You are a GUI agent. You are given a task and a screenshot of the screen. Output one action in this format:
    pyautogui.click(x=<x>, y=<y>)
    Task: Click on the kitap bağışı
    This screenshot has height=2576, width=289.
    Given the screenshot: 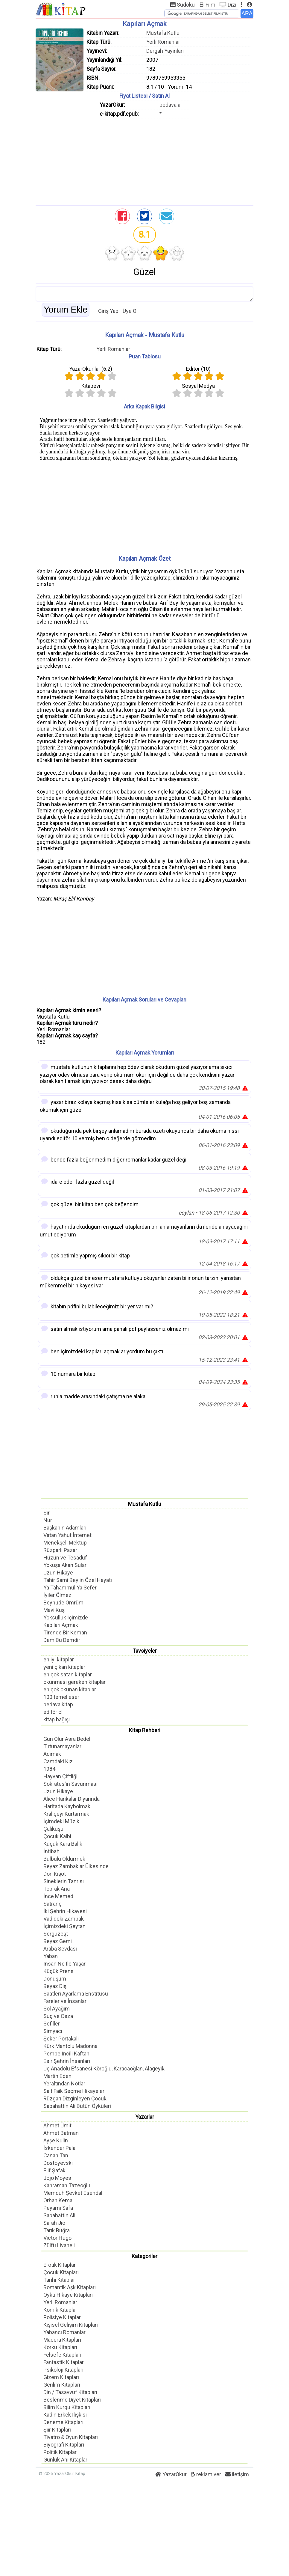 What is the action you would take?
    pyautogui.click(x=56, y=1719)
    